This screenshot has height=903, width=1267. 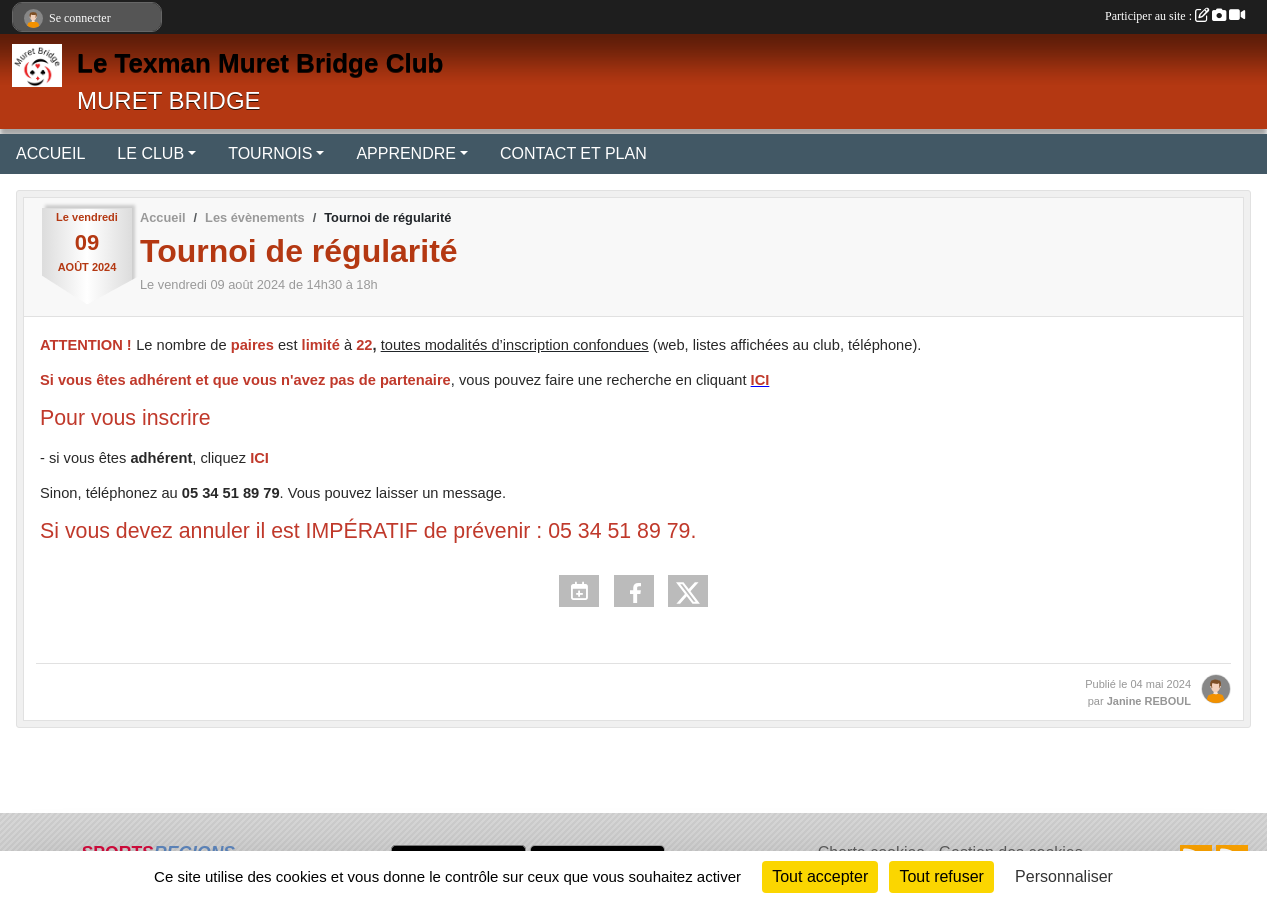 What do you see at coordinates (50, 153) in the screenshot?
I see `ACCUEIL` at bounding box center [50, 153].